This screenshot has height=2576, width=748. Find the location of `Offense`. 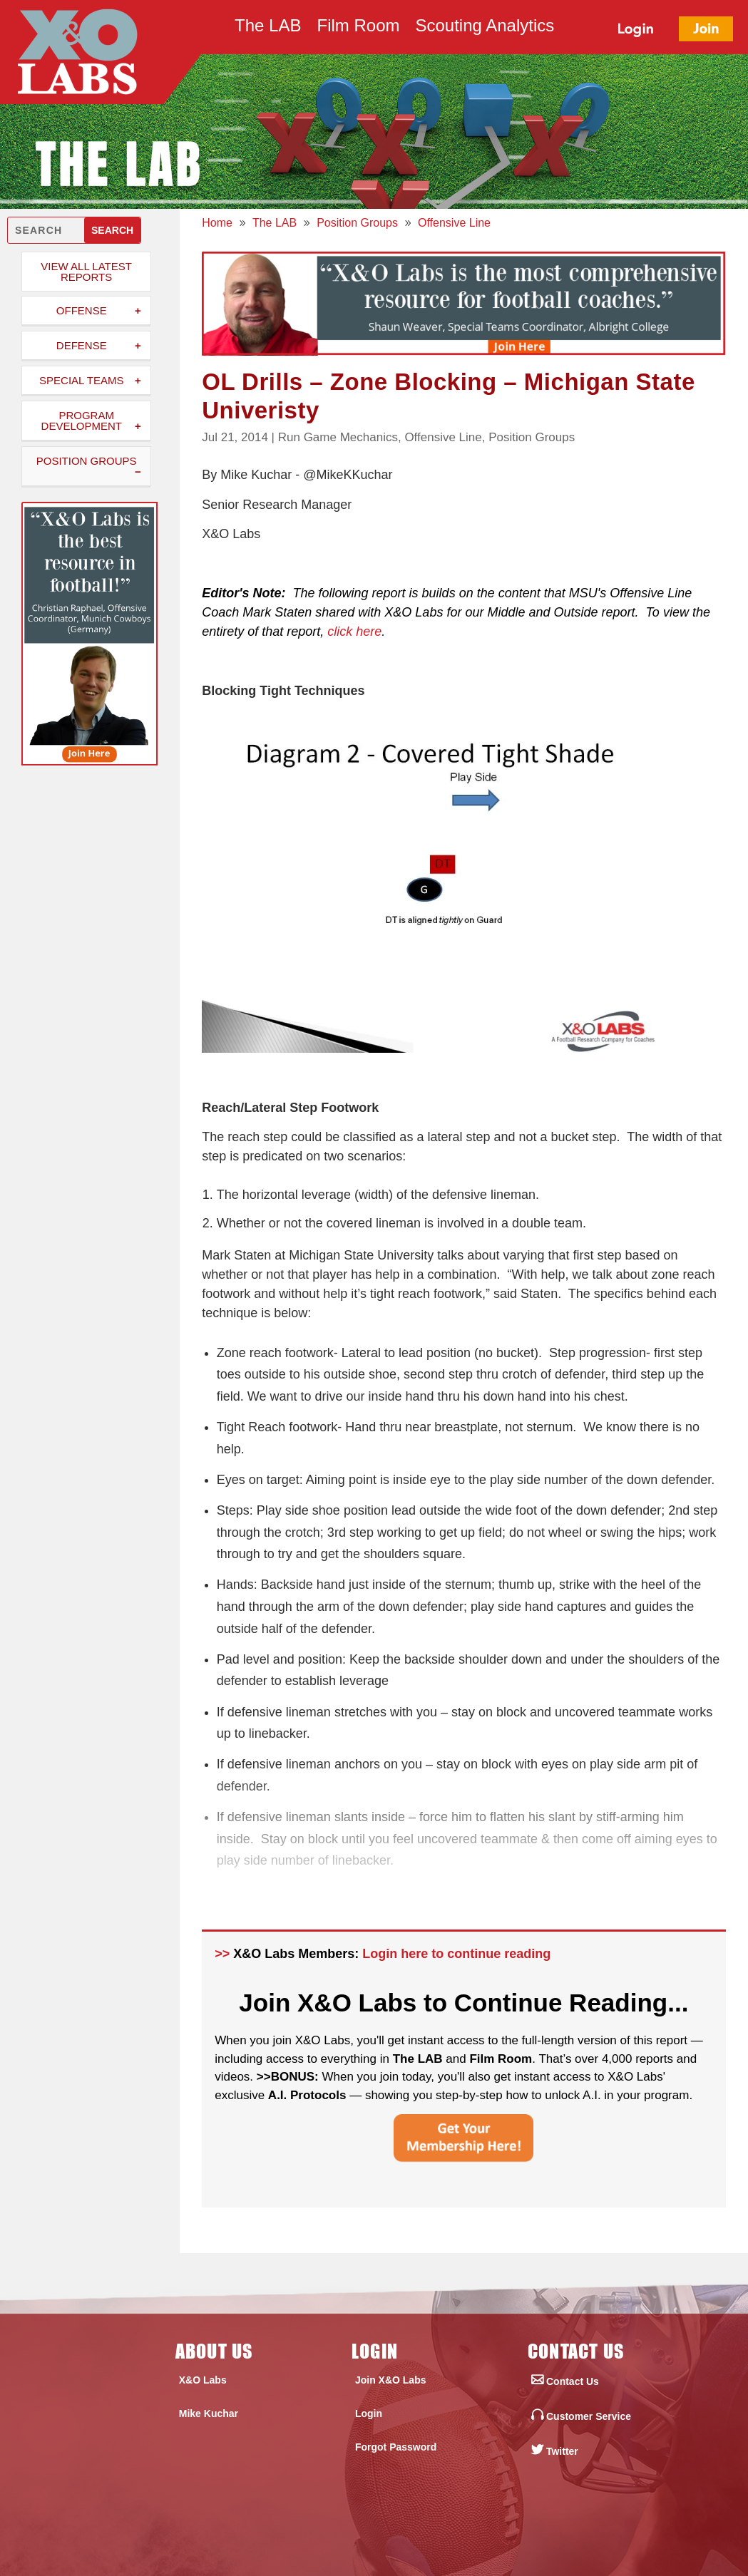

Offense is located at coordinates (81, 310).